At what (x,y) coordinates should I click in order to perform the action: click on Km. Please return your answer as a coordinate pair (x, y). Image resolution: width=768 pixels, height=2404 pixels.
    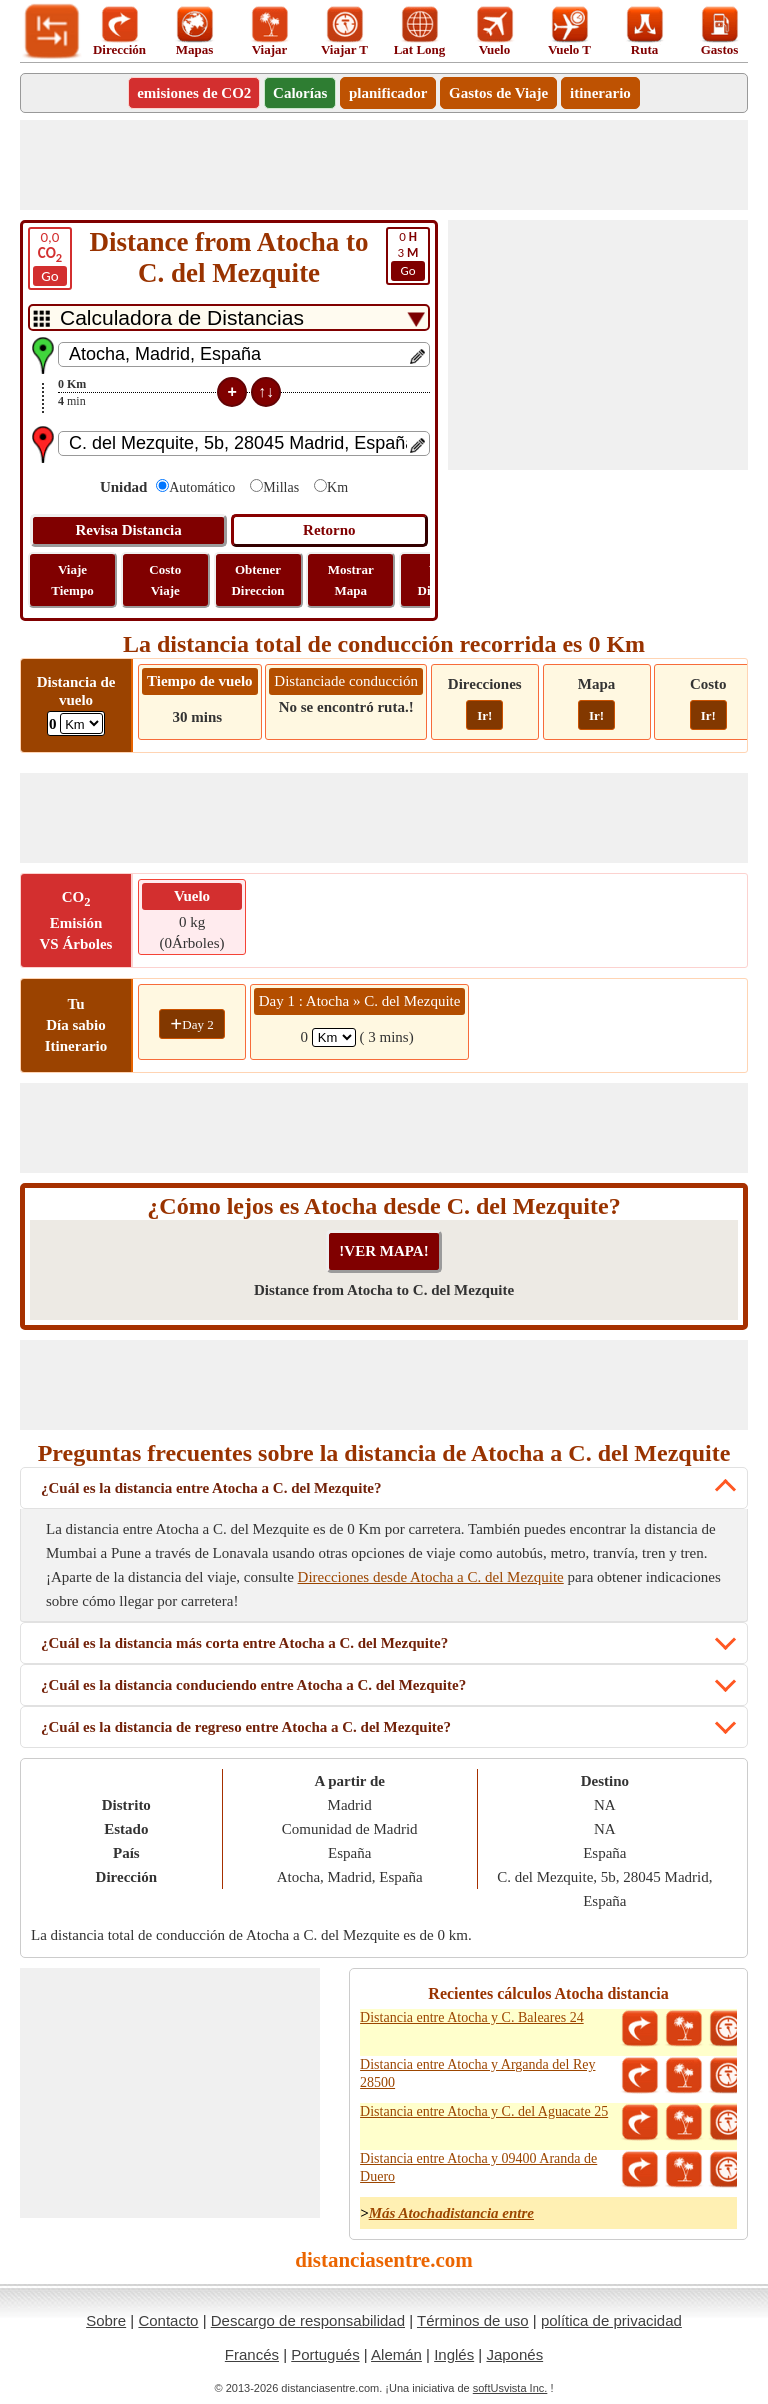
    Looking at the image, I should click on (337, 487).